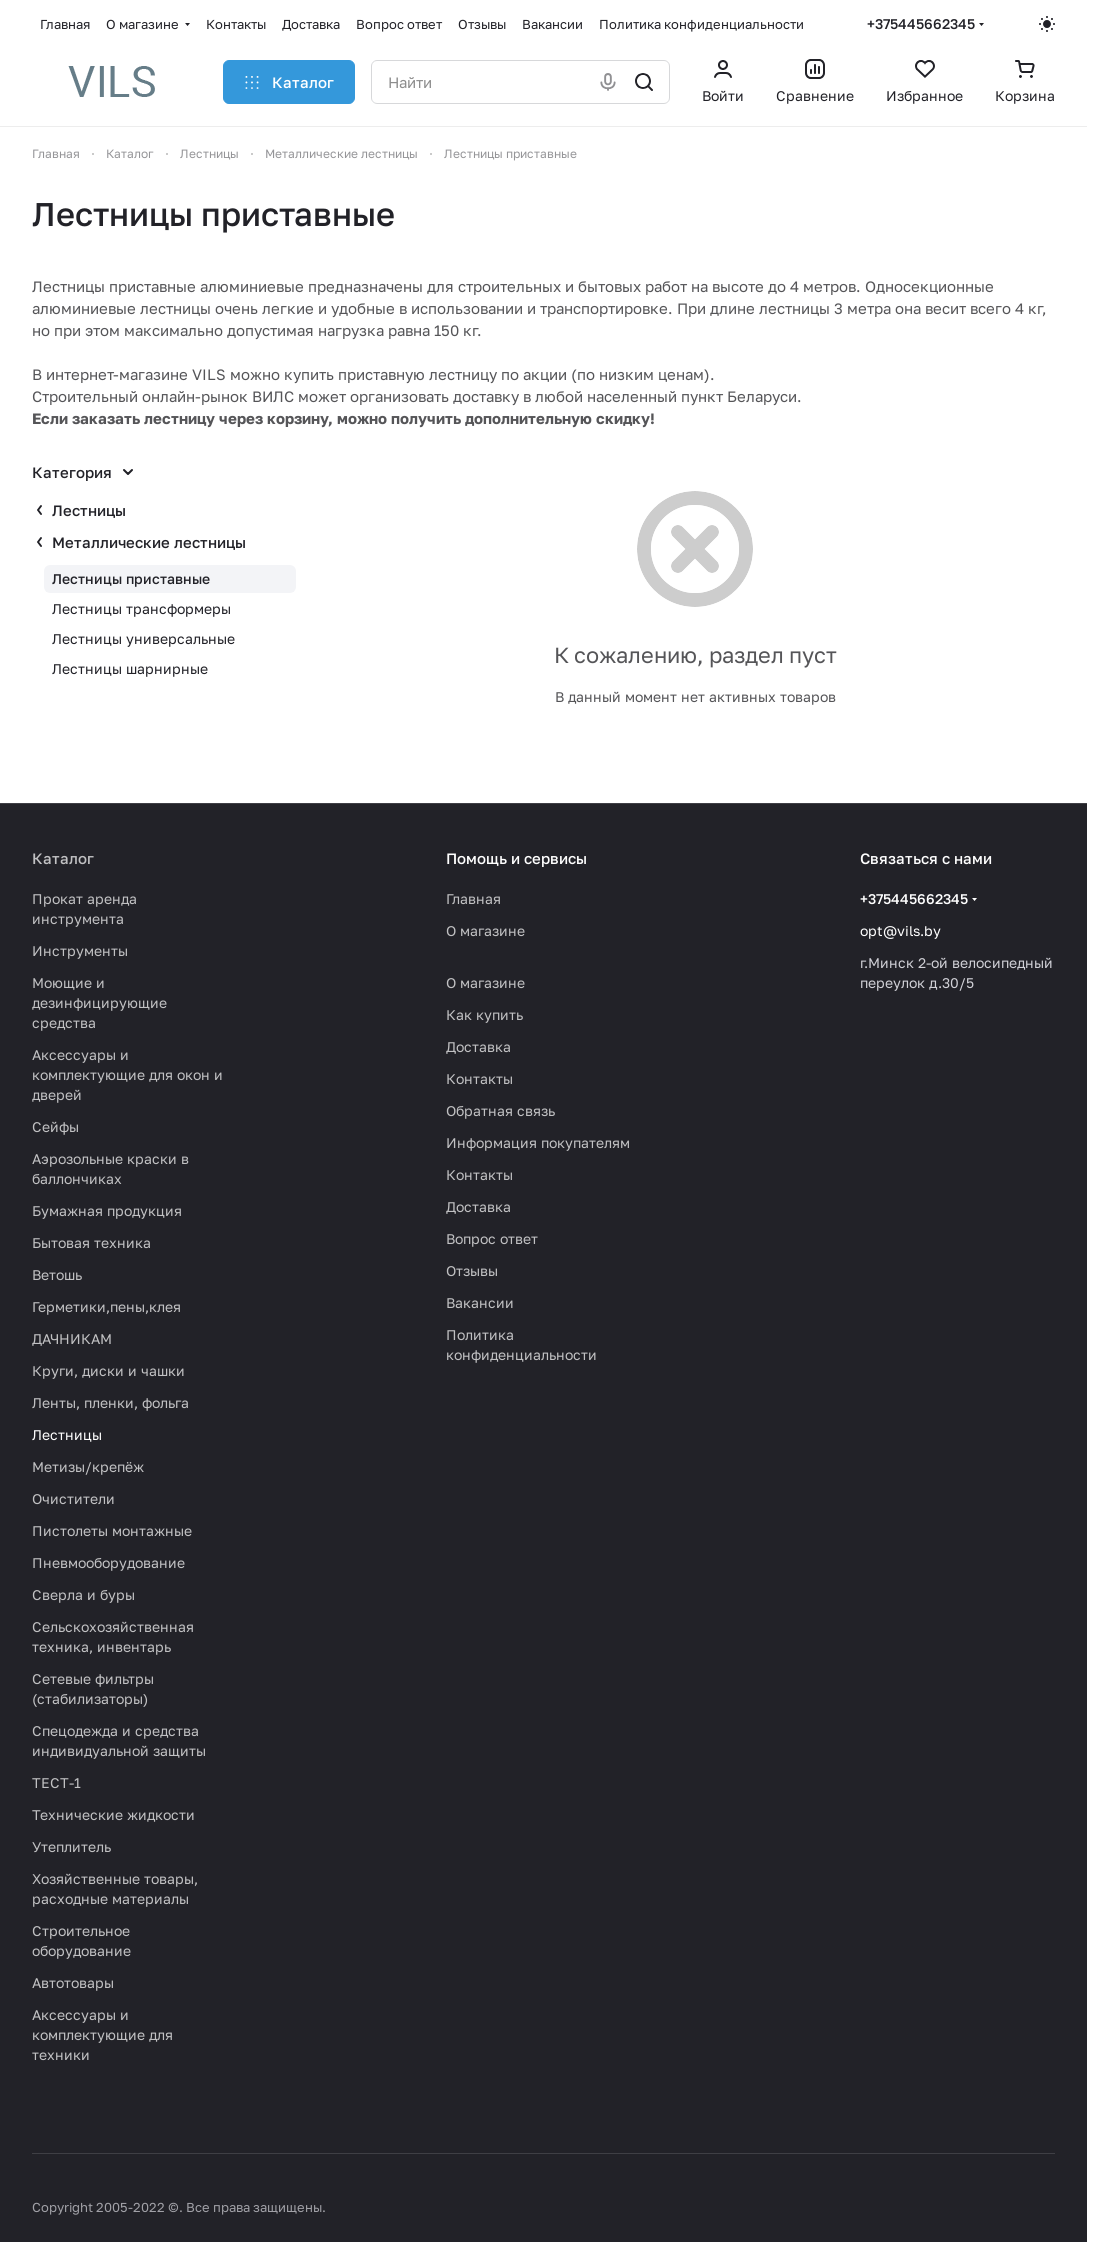 Image resolution: width=1093 pixels, height=2242 pixels. Describe the element at coordinates (107, 1210) in the screenshot. I see `Бумажная продукция` at that location.